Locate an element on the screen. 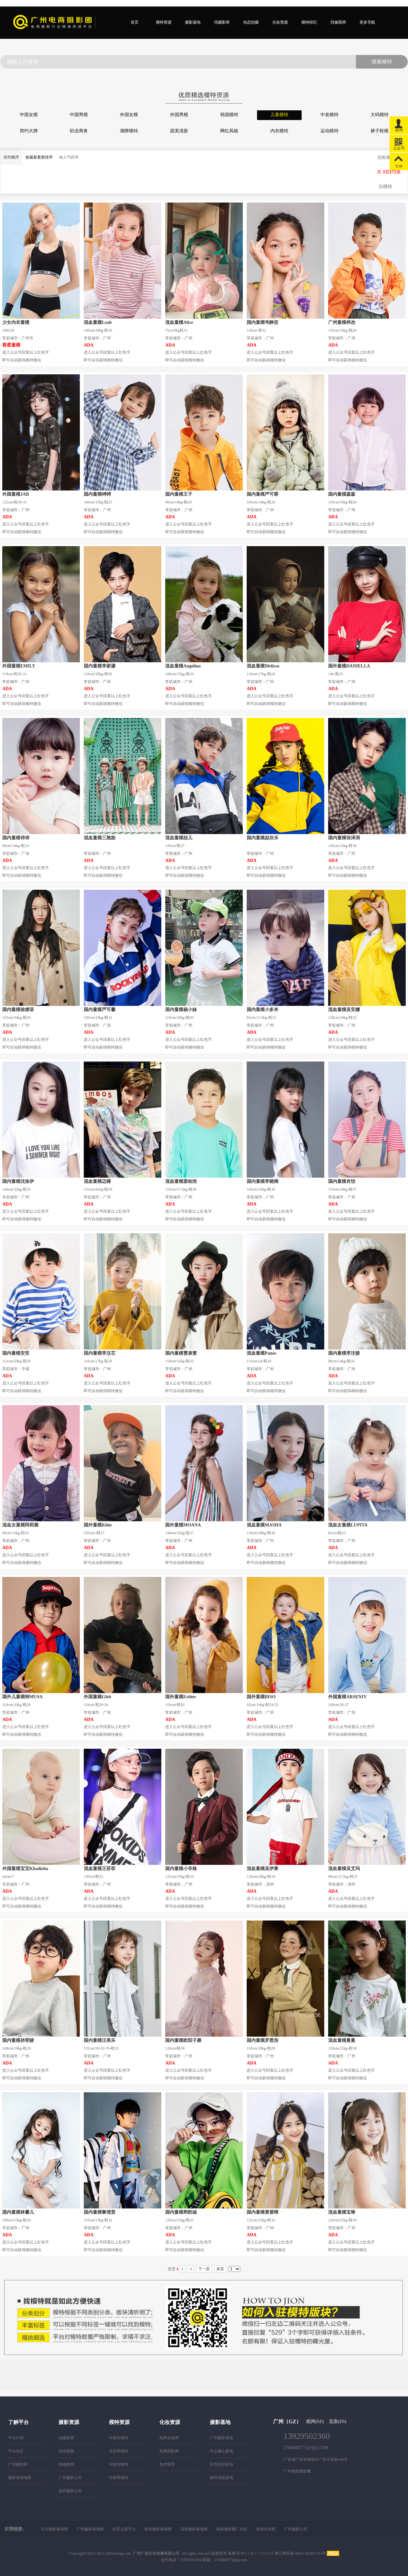  东莞深圳基地 is located at coordinates (221, 2464).